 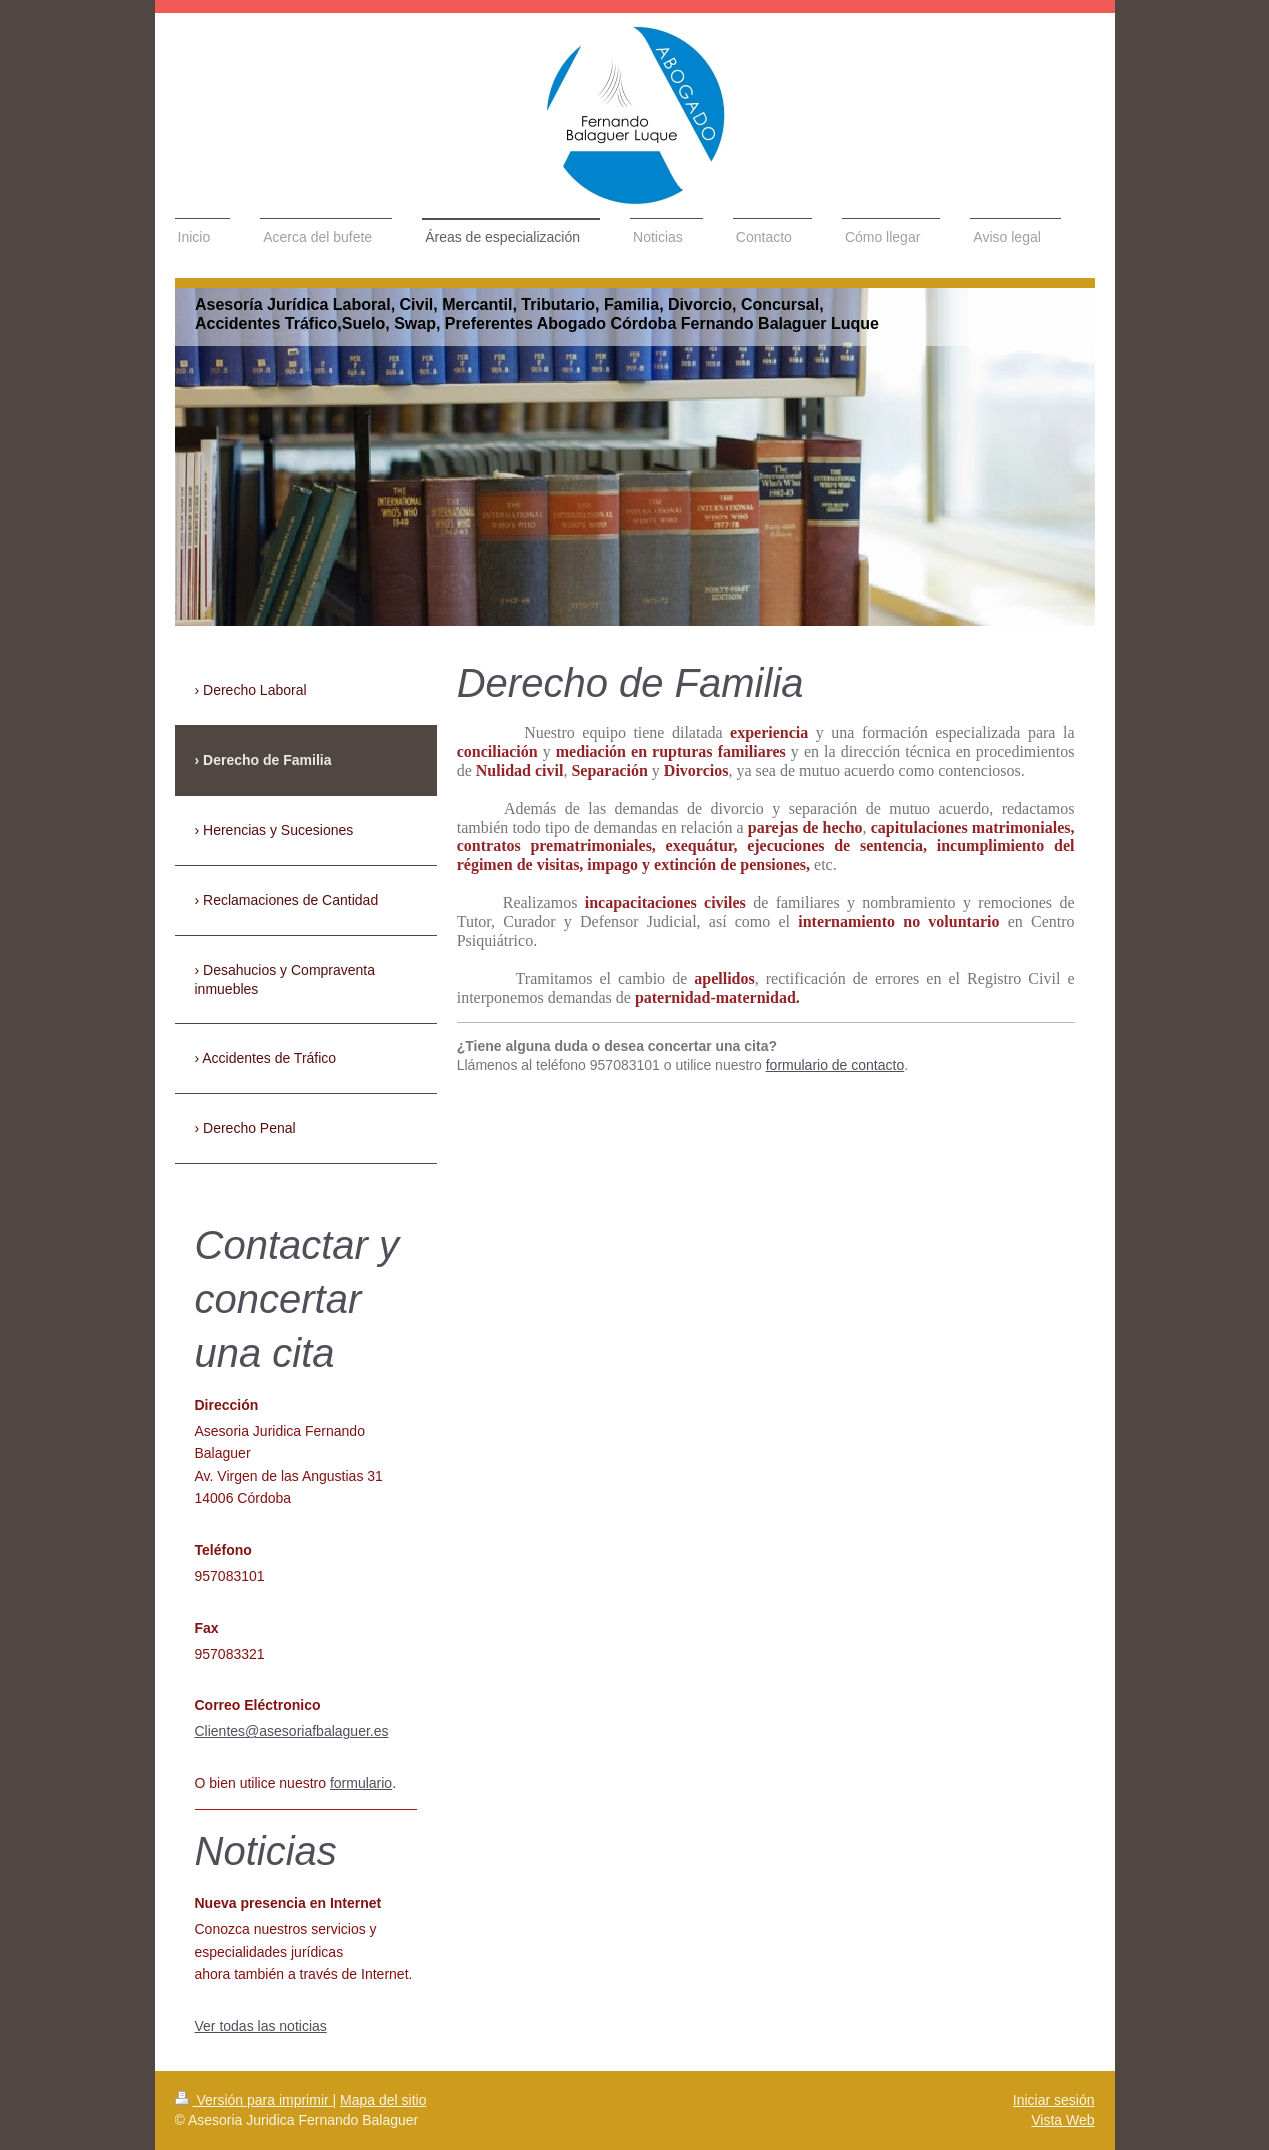 I want to click on formulario, so click(x=361, y=1783).